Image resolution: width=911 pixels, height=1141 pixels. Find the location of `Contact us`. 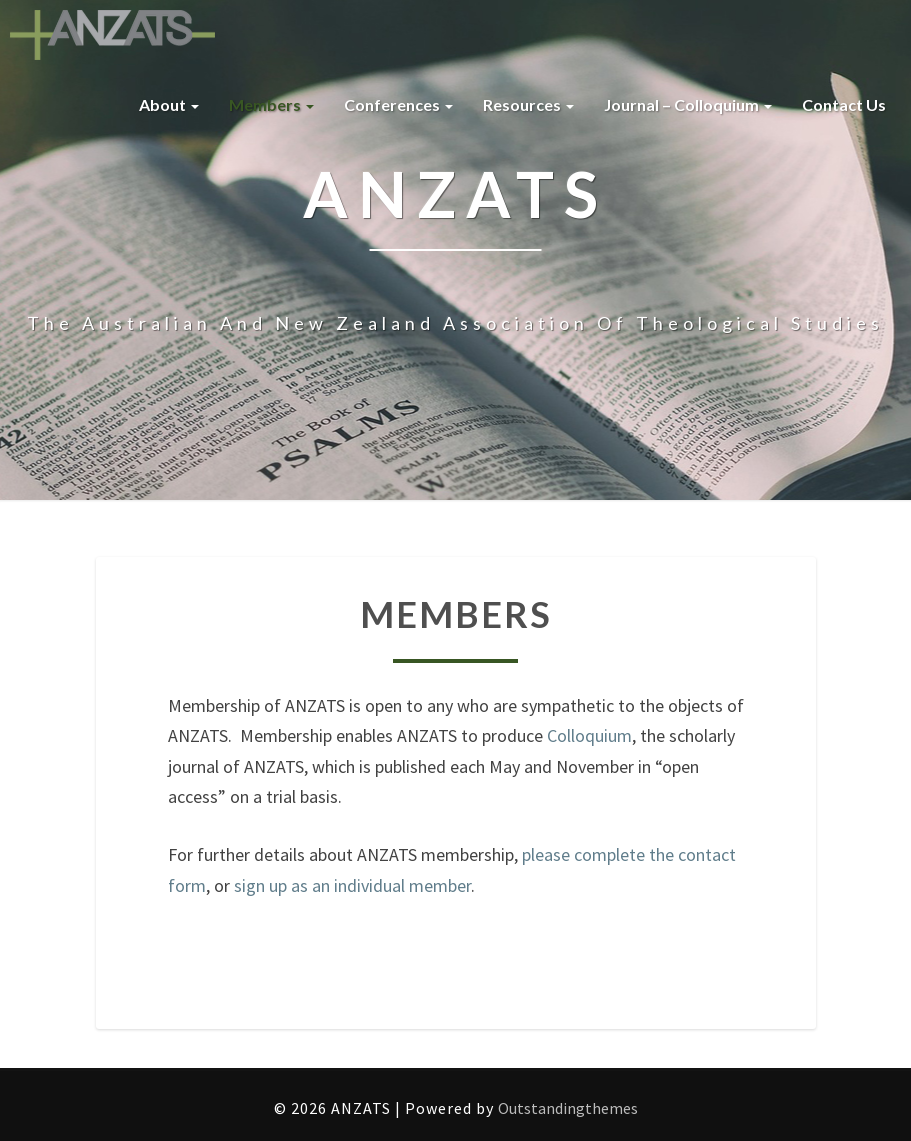

Contact us is located at coordinates (844, 104).